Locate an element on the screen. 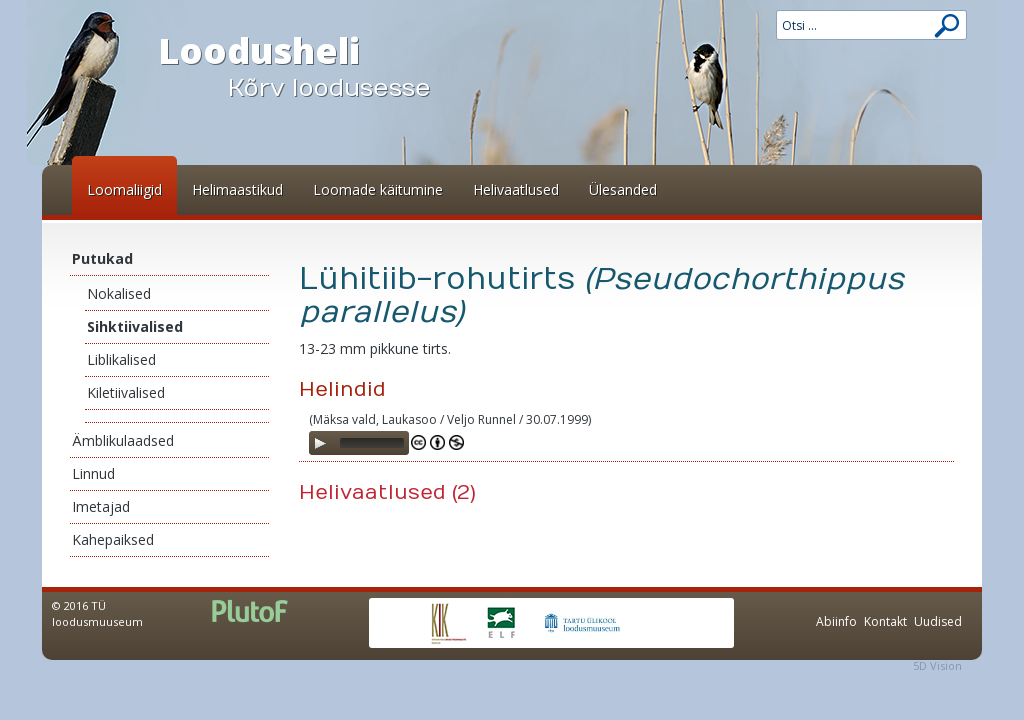  Kontakt is located at coordinates (885, 621).